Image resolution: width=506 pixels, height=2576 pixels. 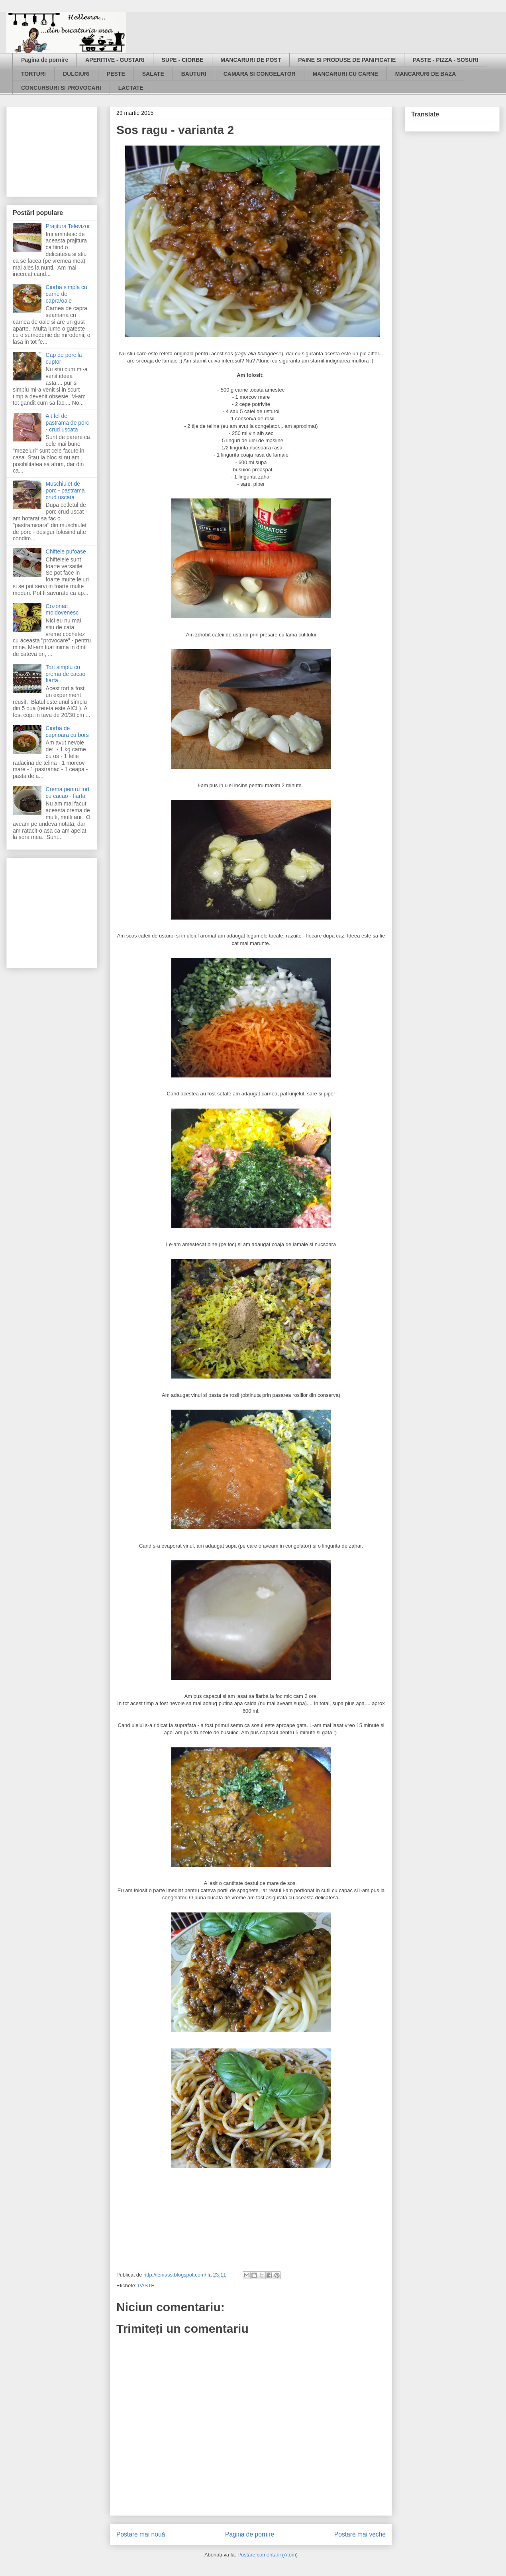 I want to click on CAMARA SI CONGELATOR, so click(x=260, y=74).